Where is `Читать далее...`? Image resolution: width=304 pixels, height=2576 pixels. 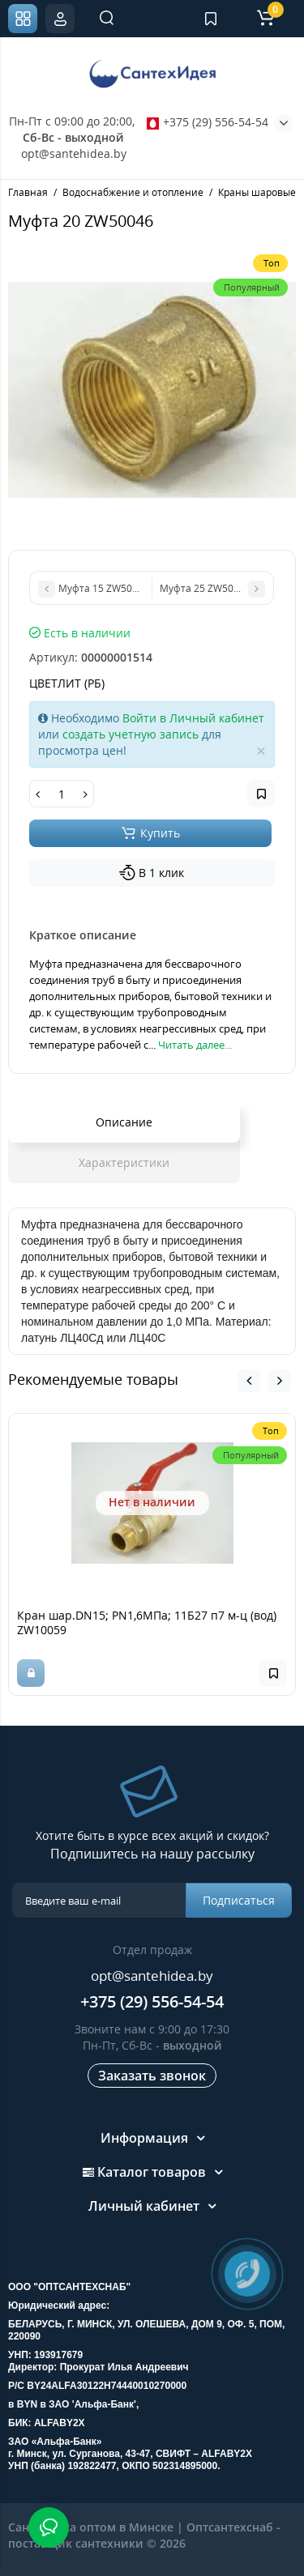 Читать далее... is located at coordinates (195, 1044).